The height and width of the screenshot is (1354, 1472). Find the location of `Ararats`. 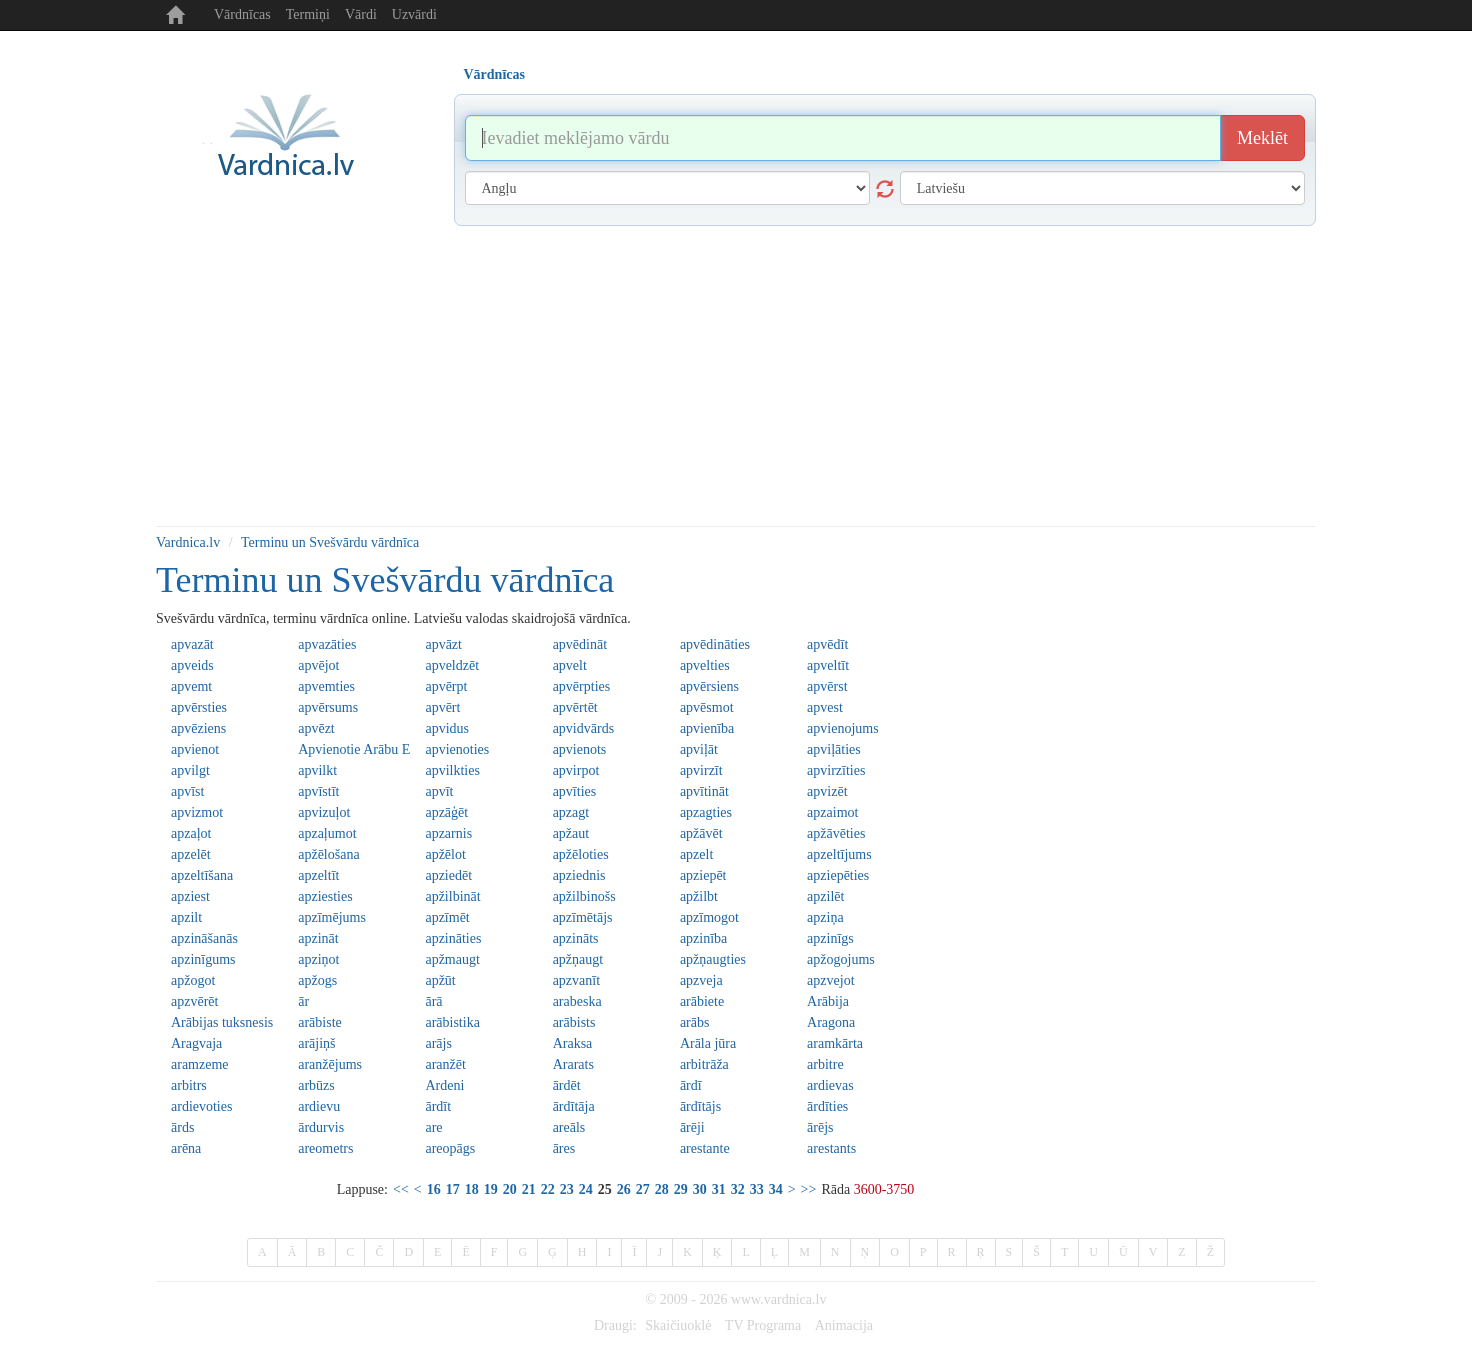

Ararats is located at coordinates (573, 1064).